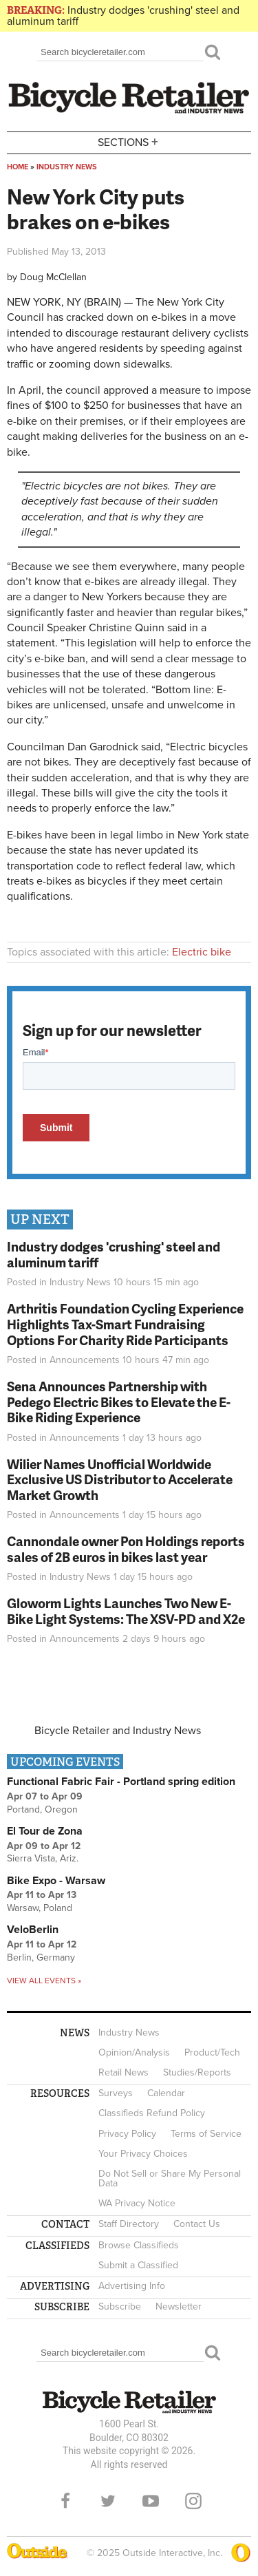  I want to click on Facebook, so click(65, 2501).